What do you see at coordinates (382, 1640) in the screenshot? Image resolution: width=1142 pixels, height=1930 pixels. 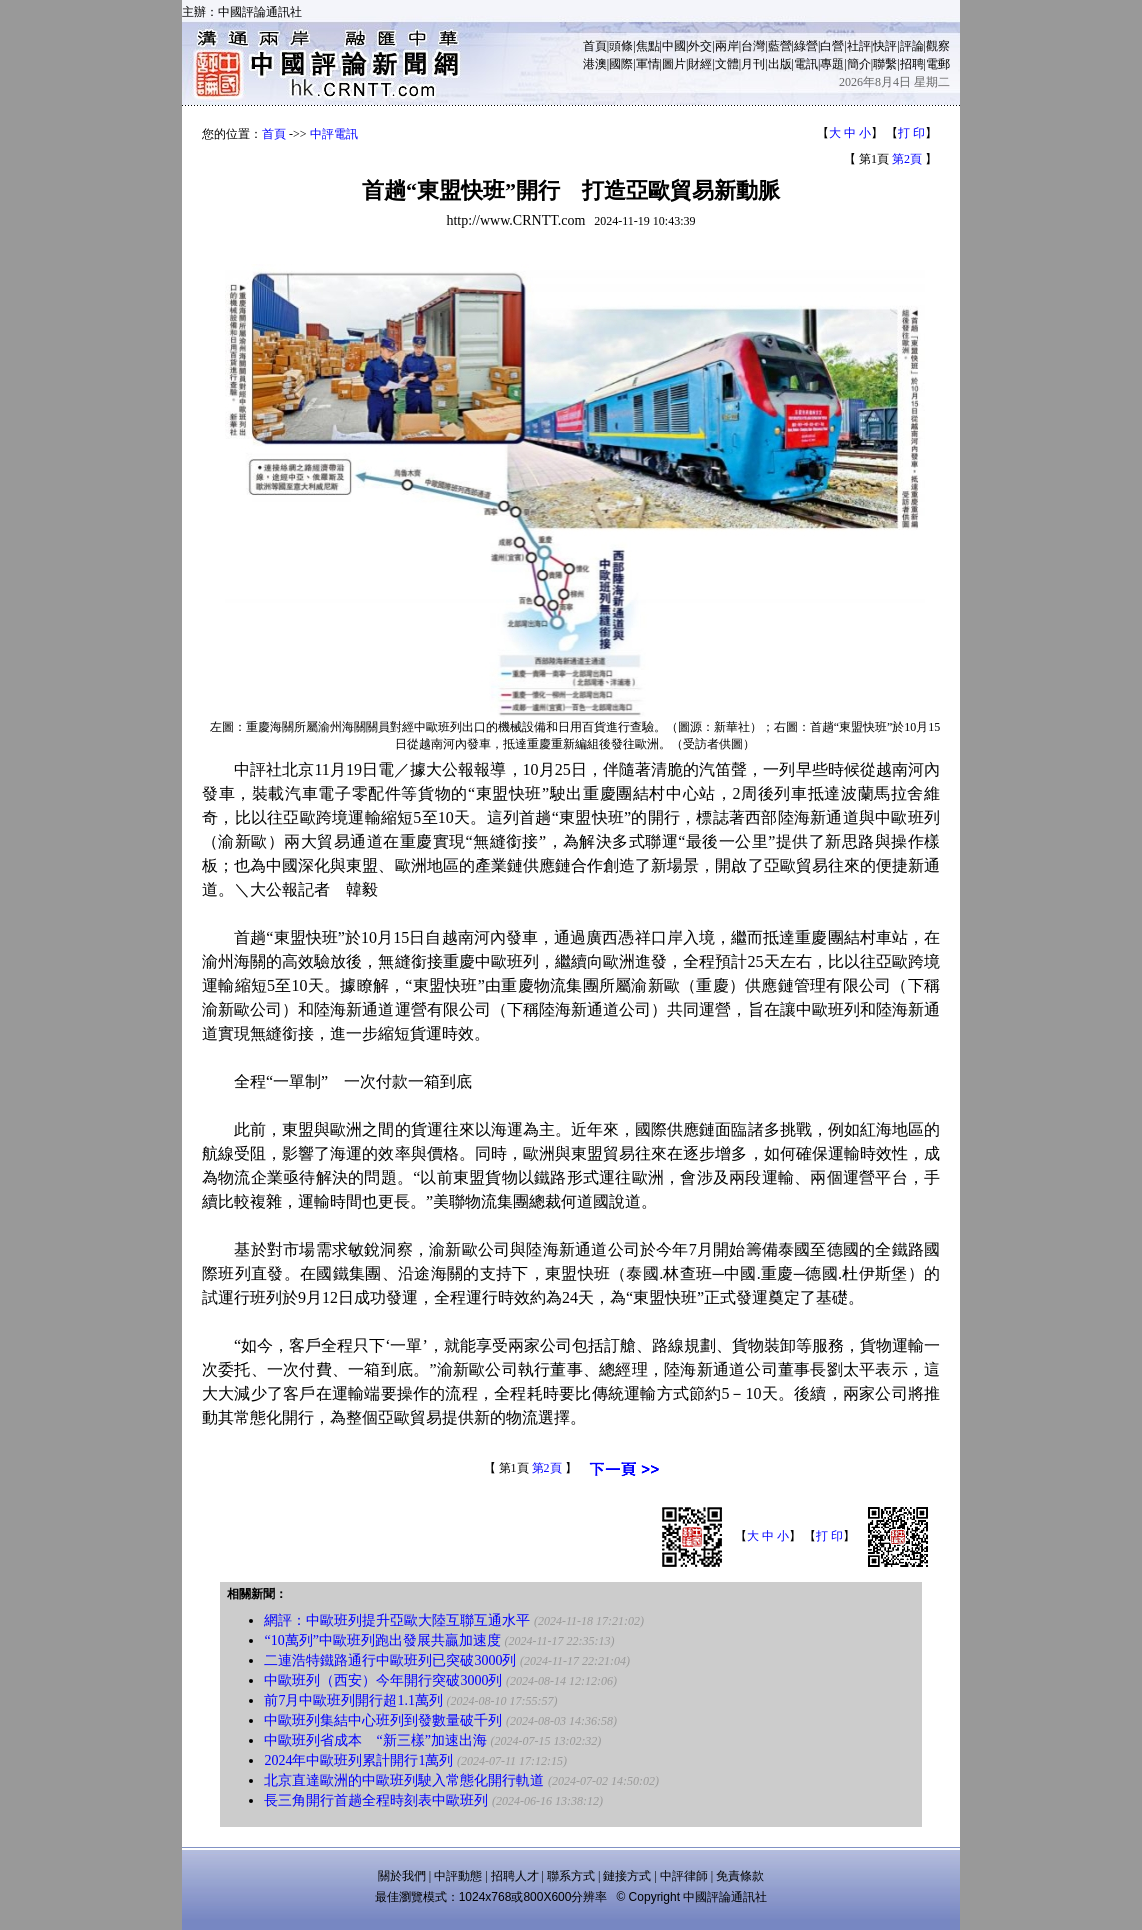 I see `“10萬列”中歐班列跑出發展共贏加速度` at bounding box center [382, 1640].